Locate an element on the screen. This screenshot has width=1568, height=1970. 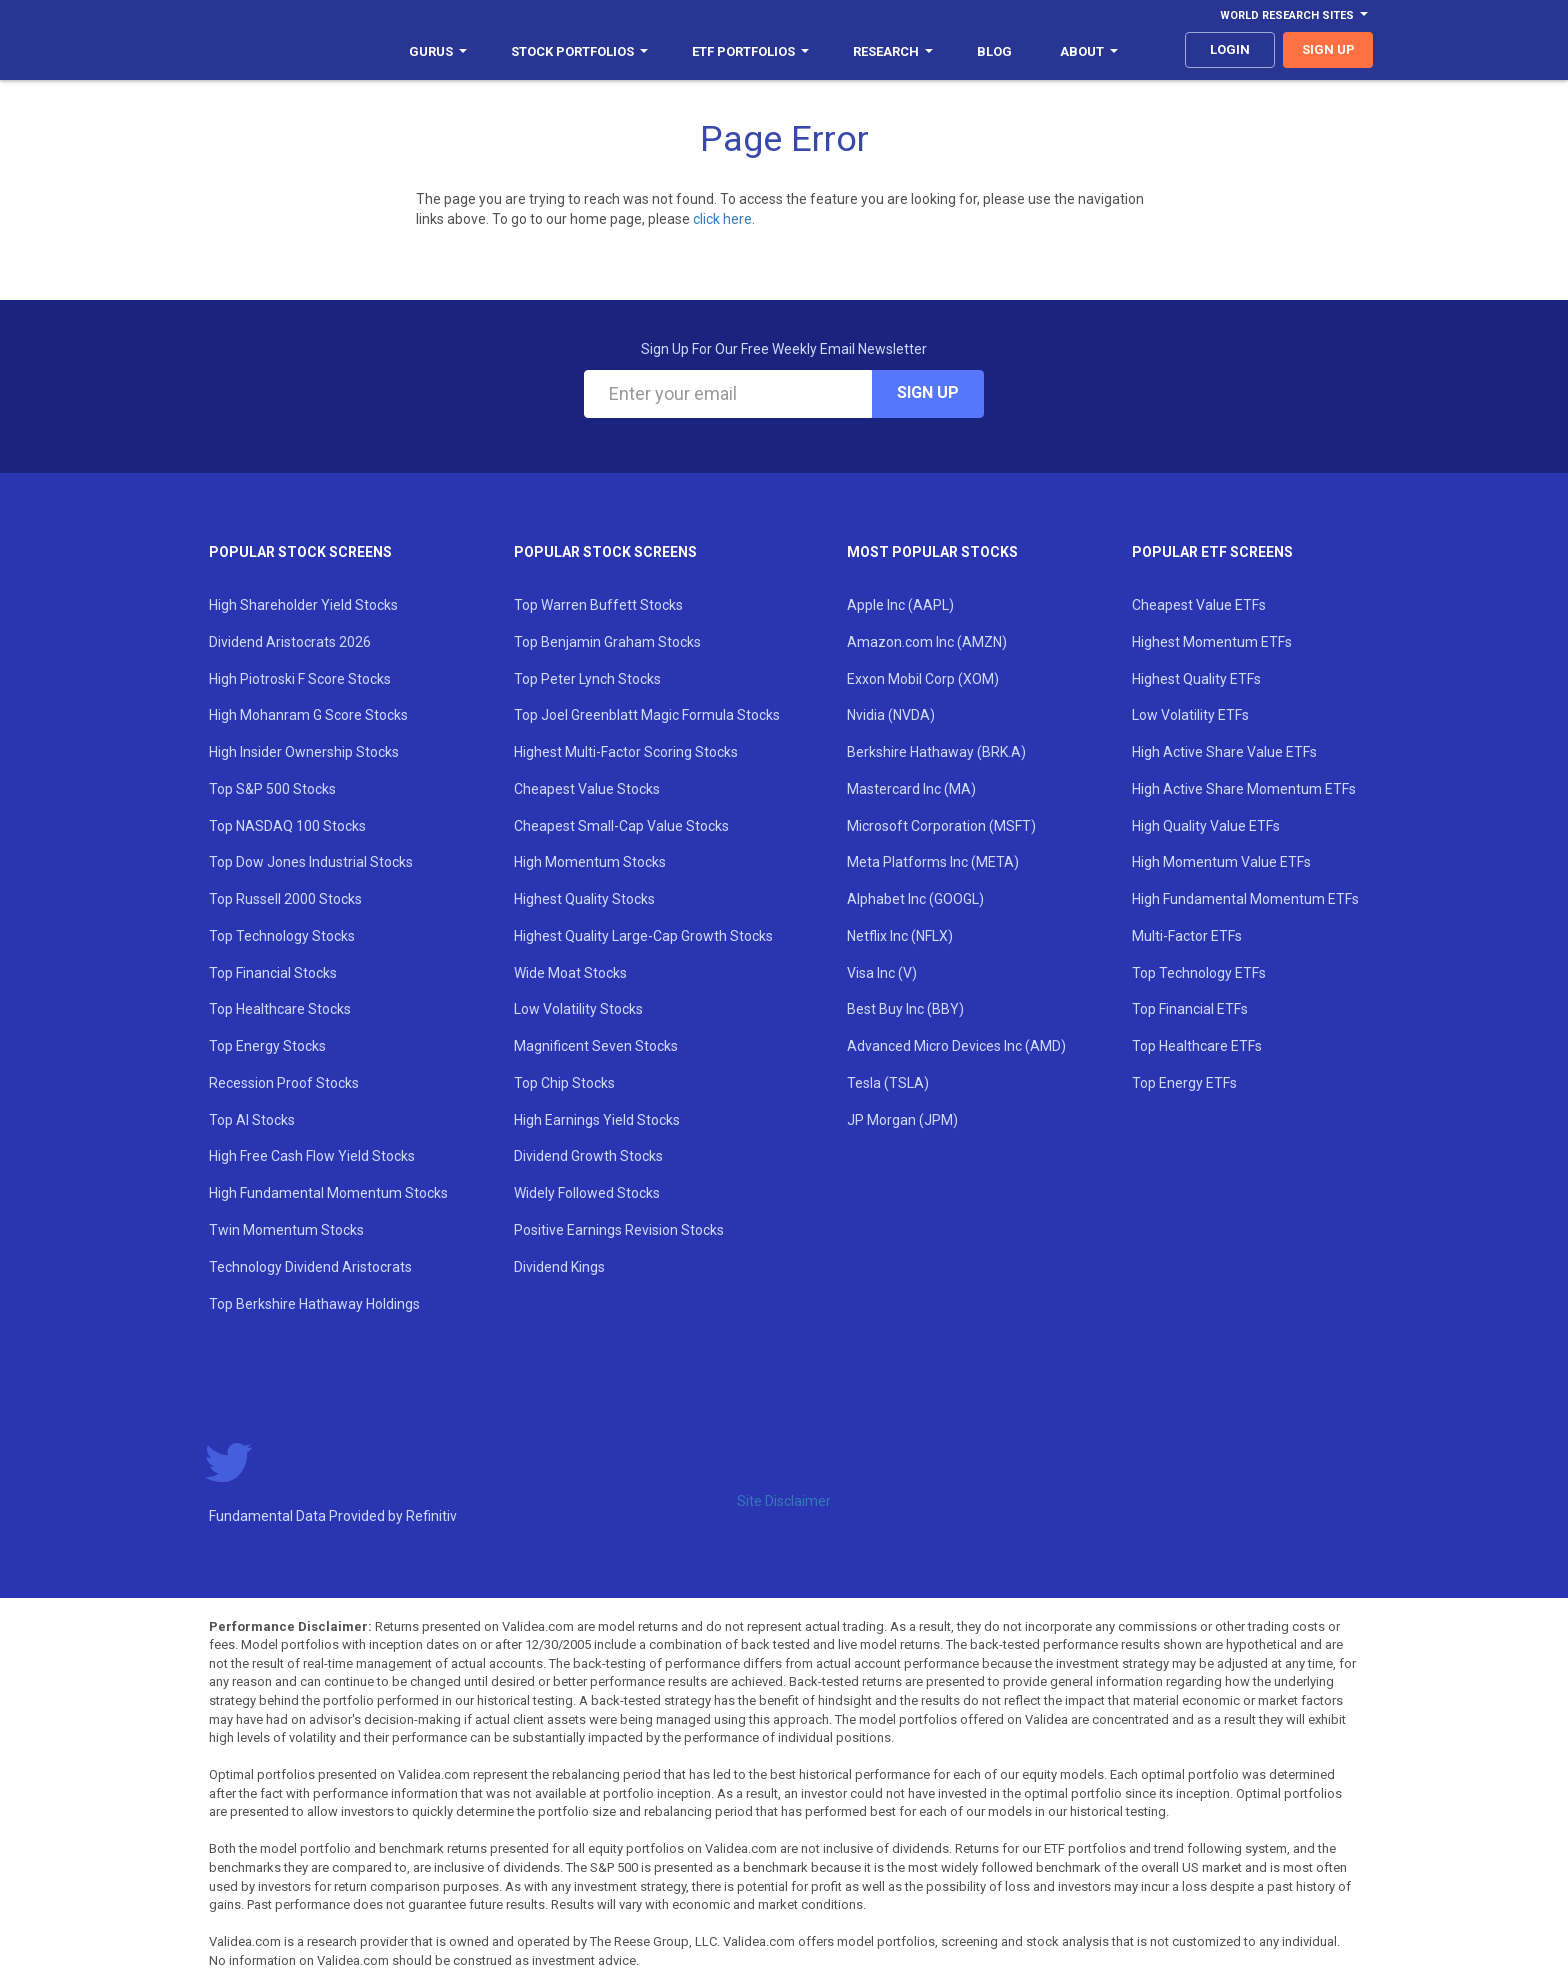
Sign Up is located at coordinates (928, 392).